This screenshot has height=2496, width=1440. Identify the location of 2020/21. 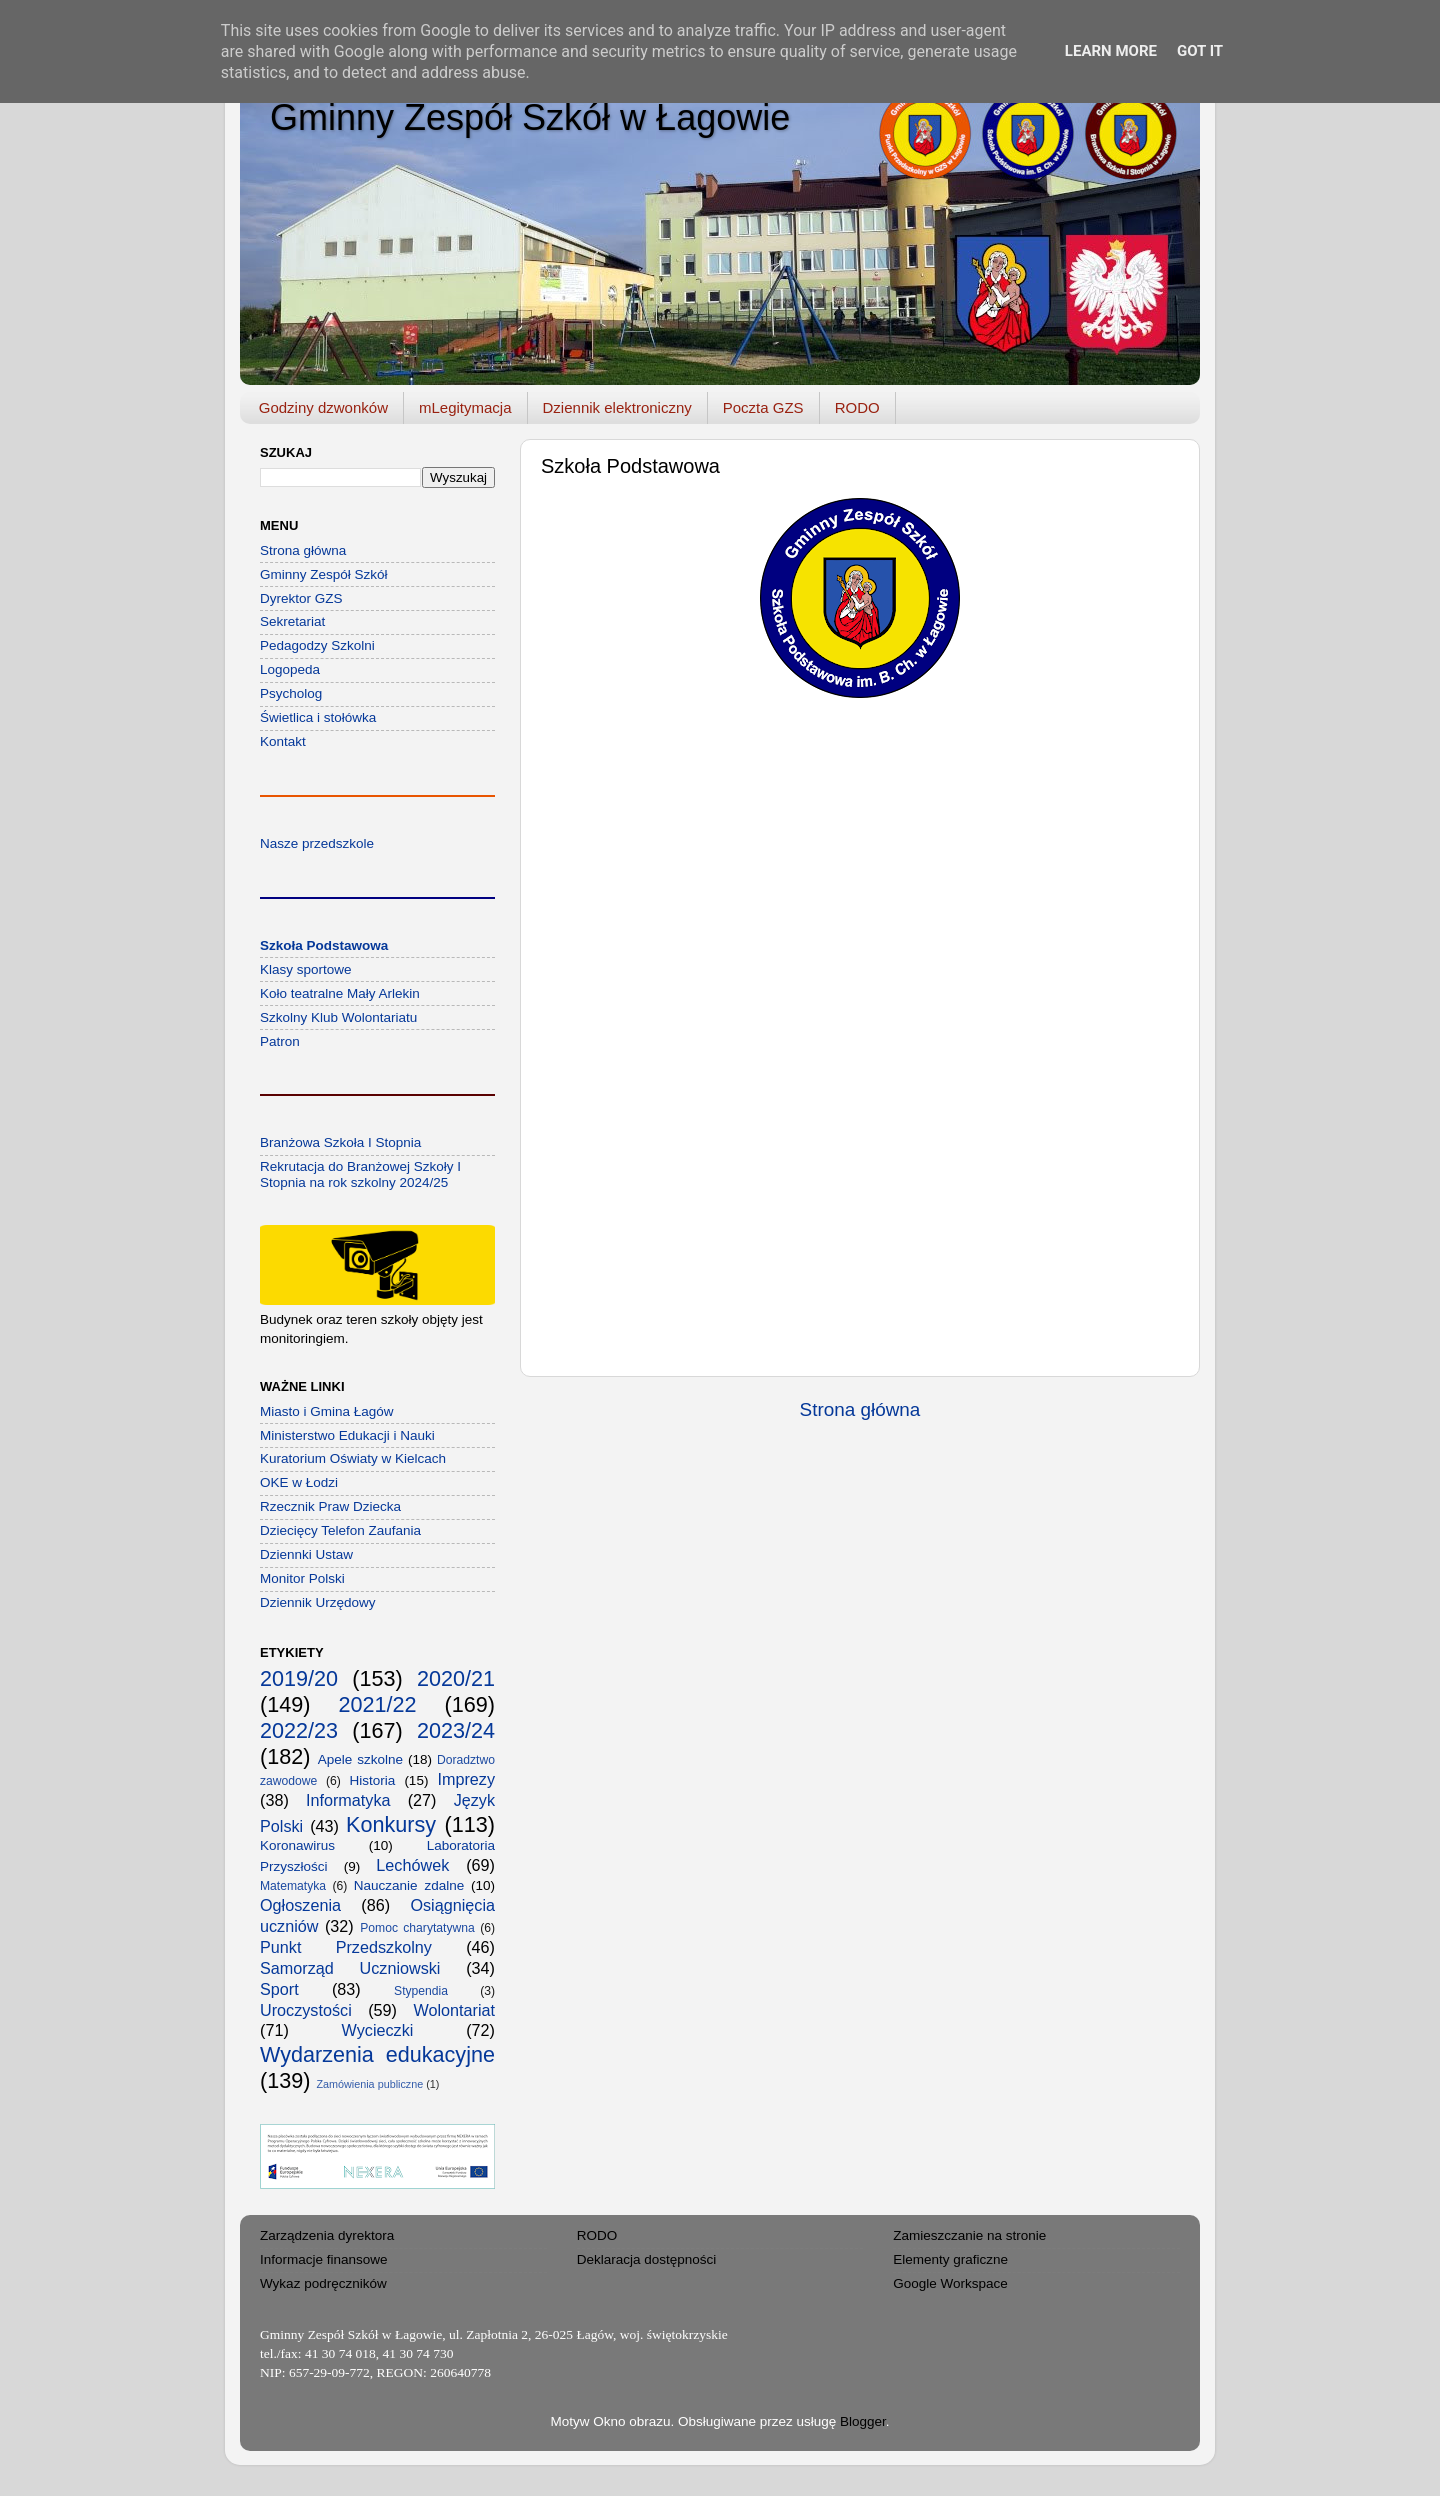
(456, 1678).